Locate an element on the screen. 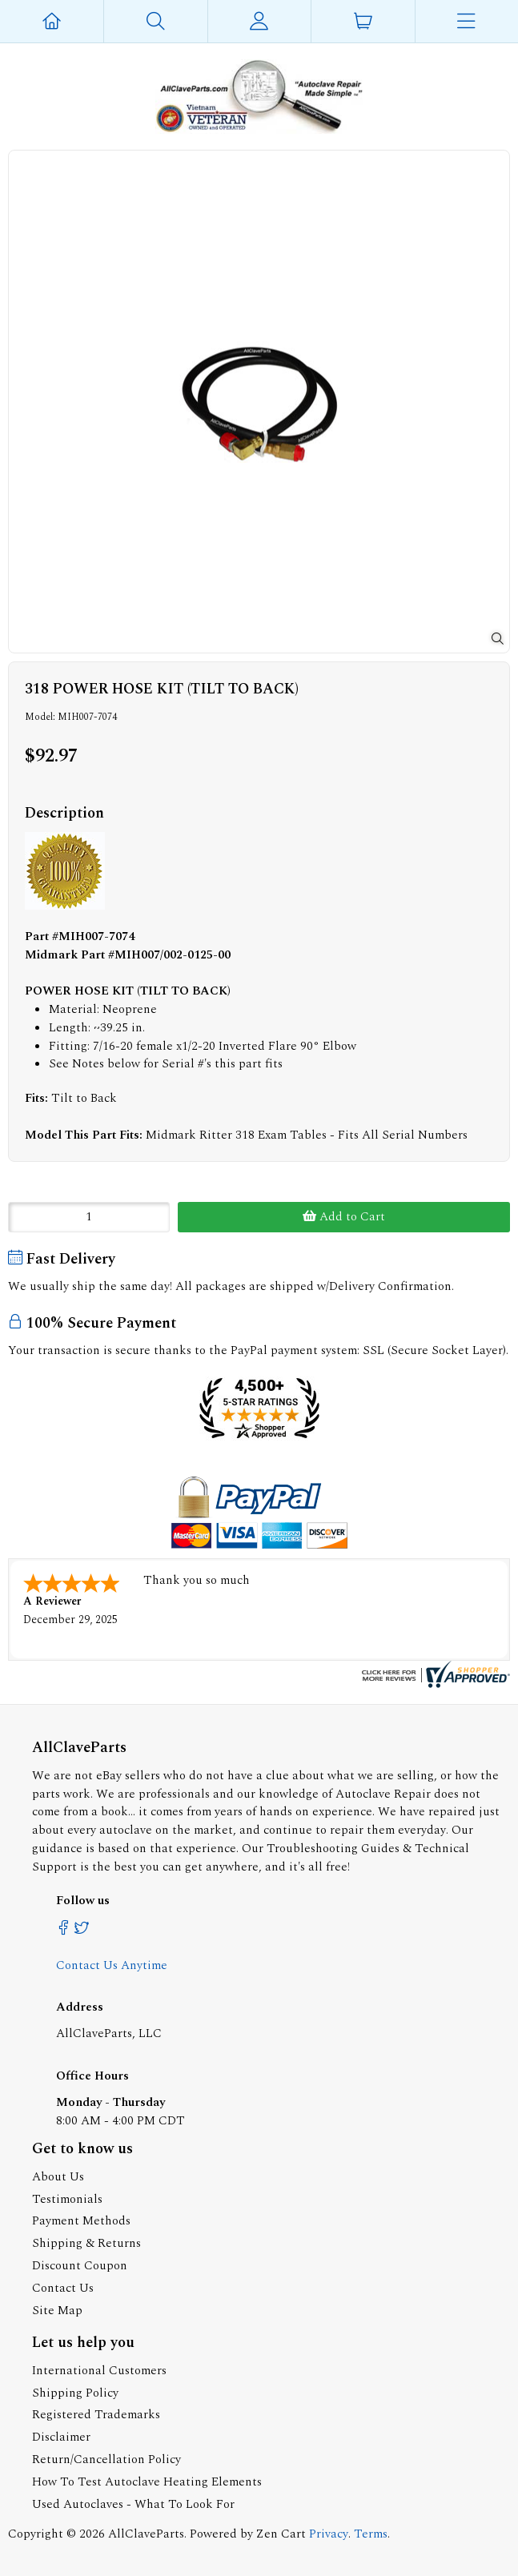 Image resolution: width=518 pixels, height=2576 pixels. Shipping Policy is located at coordinates (75, 2393).